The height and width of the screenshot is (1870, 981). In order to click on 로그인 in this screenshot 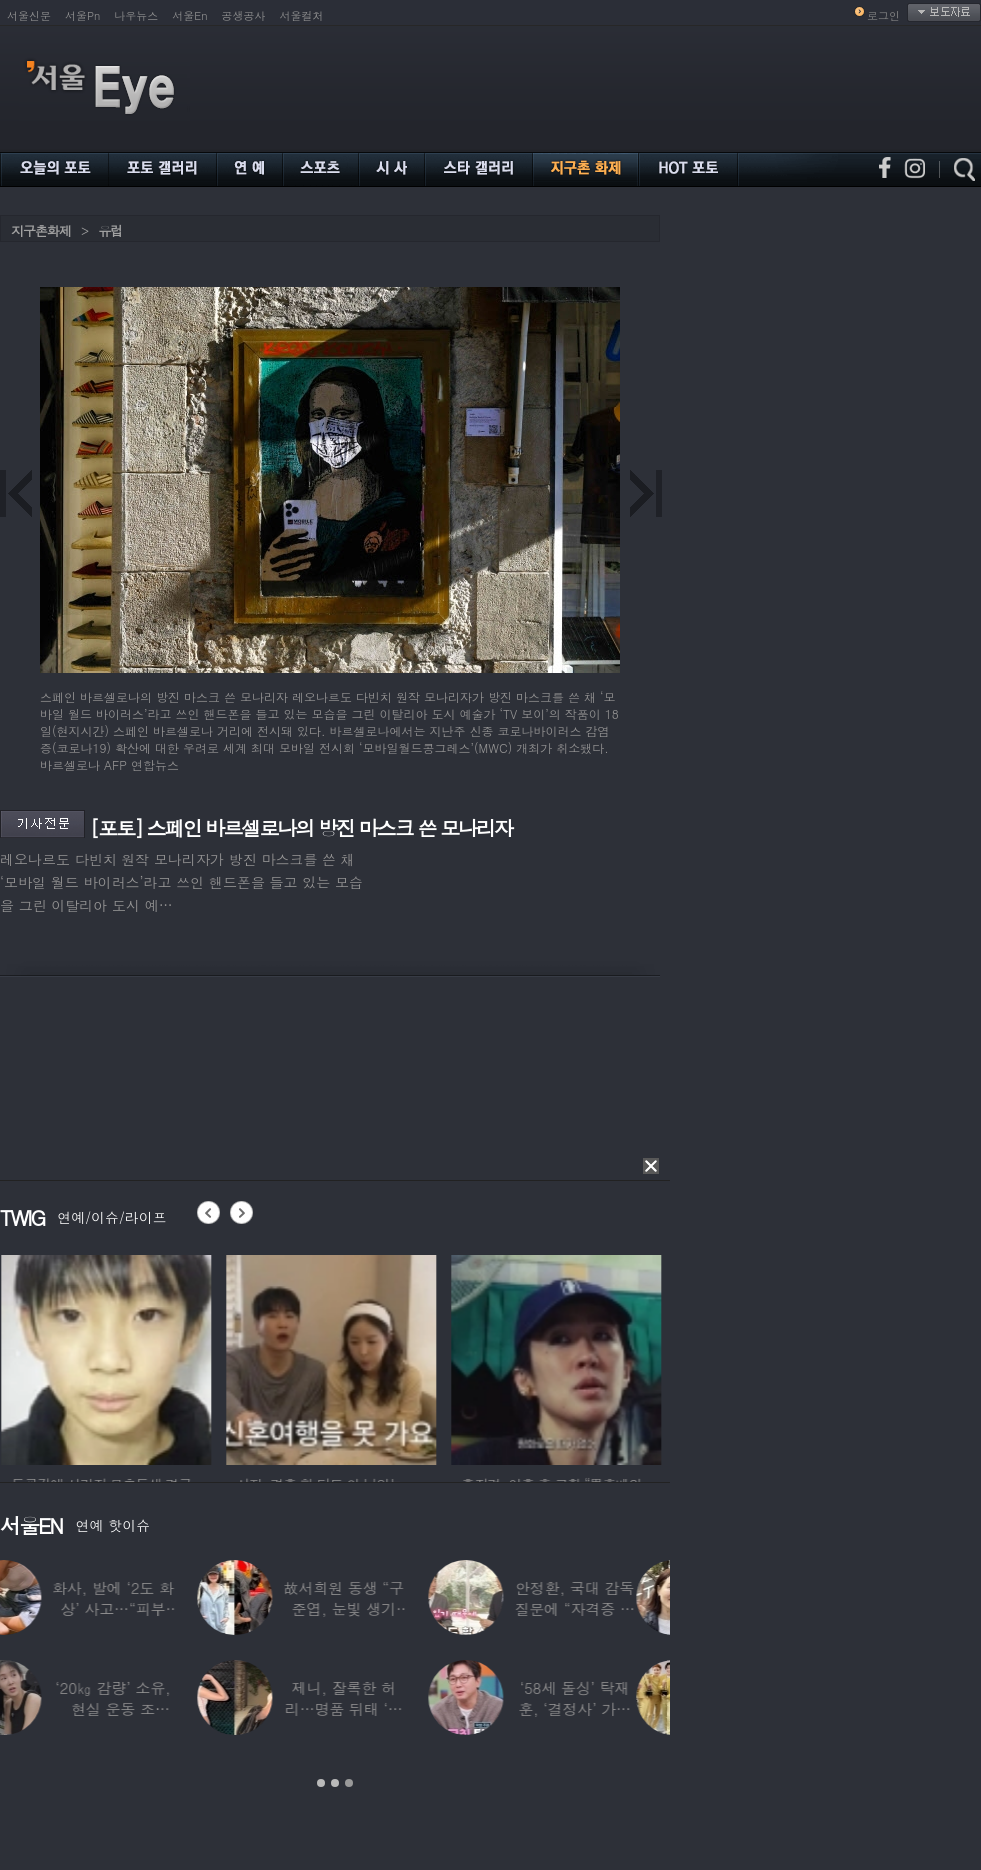, I will do `click(883, 15)`.